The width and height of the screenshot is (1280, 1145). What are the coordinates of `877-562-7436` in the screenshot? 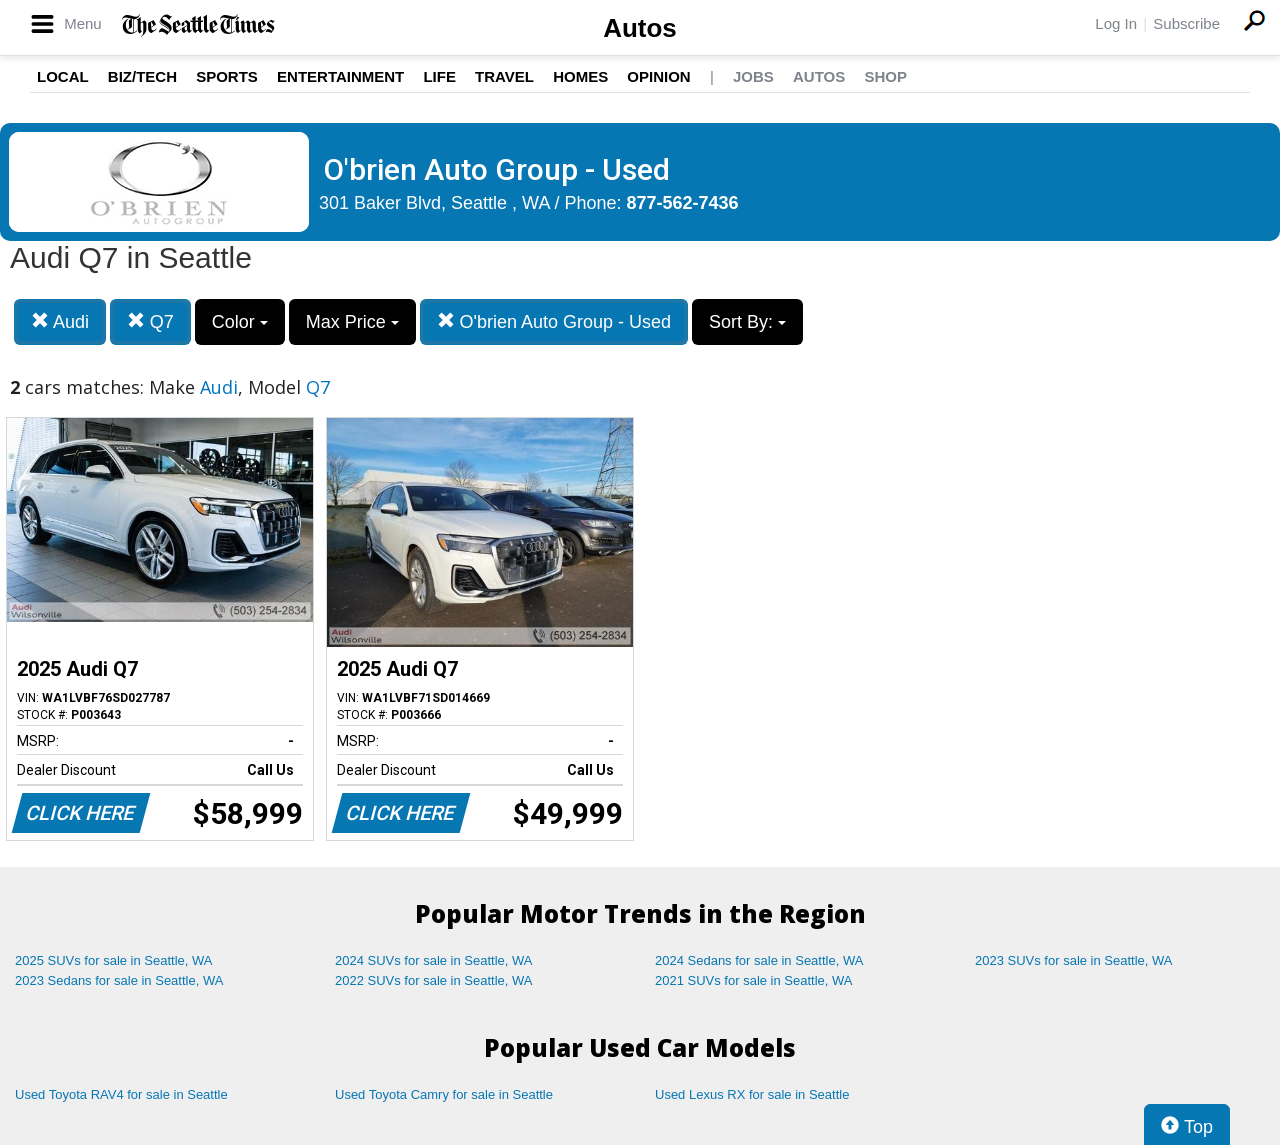 It's located at (683, 203).